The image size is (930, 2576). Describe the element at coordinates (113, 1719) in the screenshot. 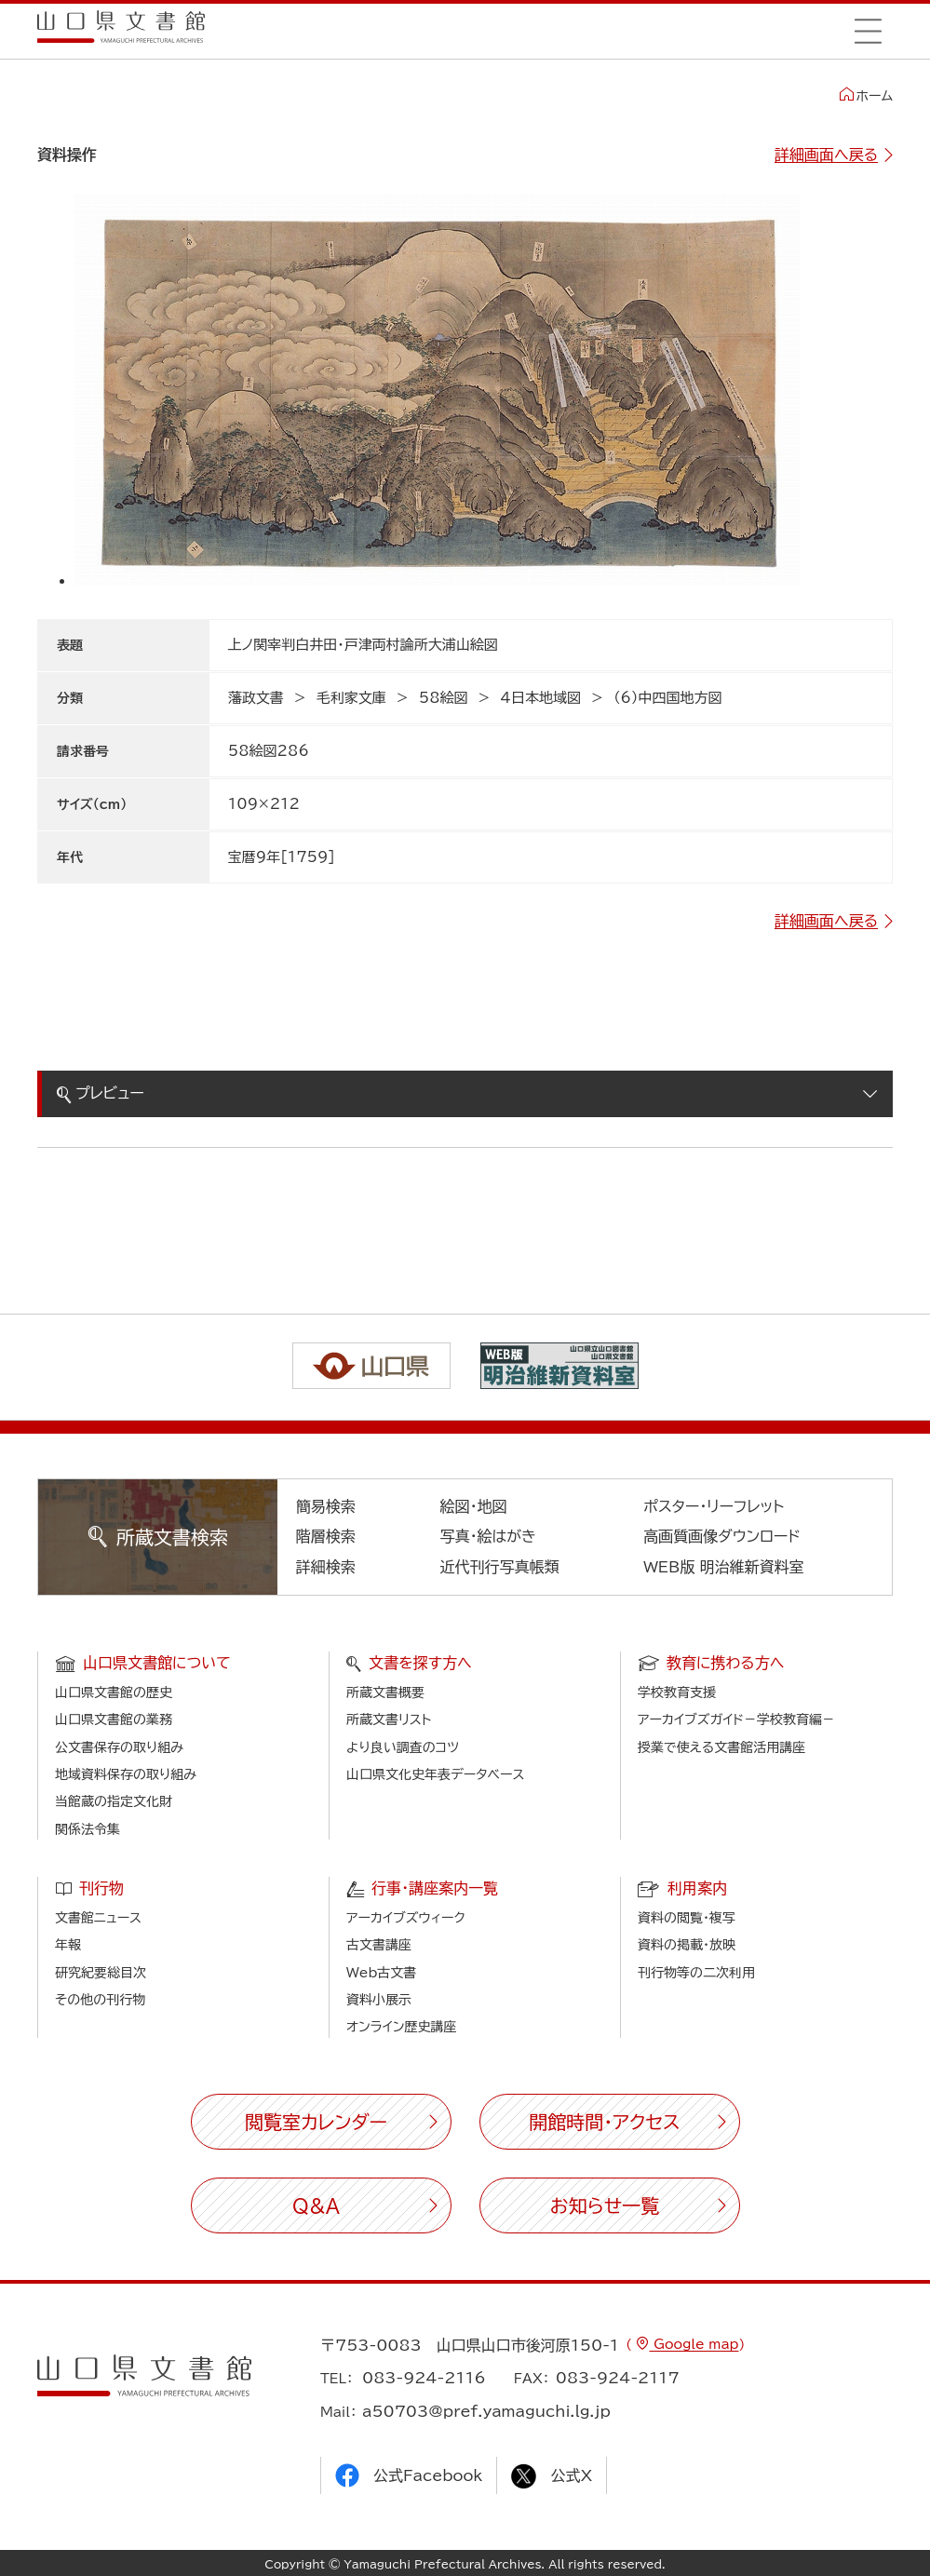

I see `山口県文書館の業務` at that location.